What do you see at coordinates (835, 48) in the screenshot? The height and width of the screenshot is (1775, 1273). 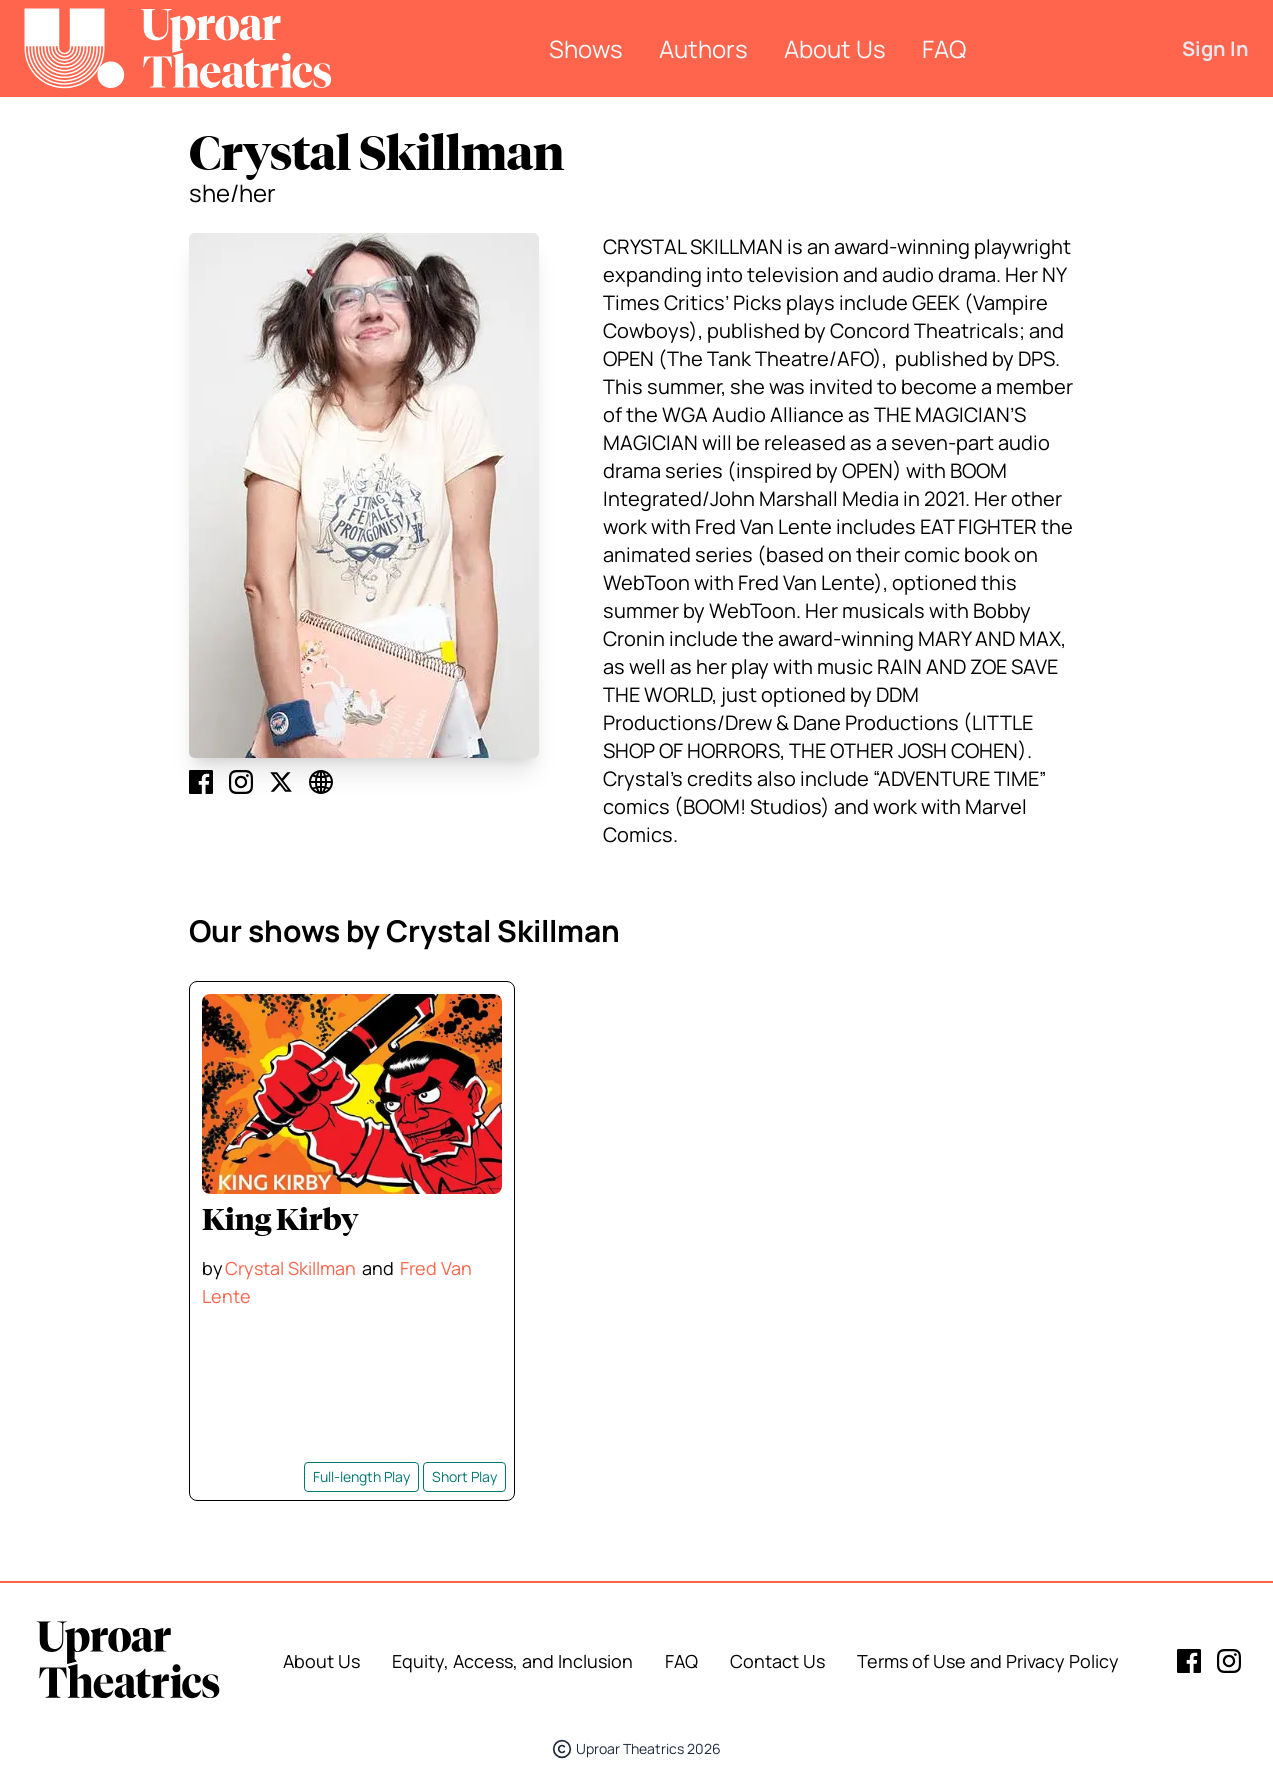 I see `About Us` at bounding box center [835, 48].